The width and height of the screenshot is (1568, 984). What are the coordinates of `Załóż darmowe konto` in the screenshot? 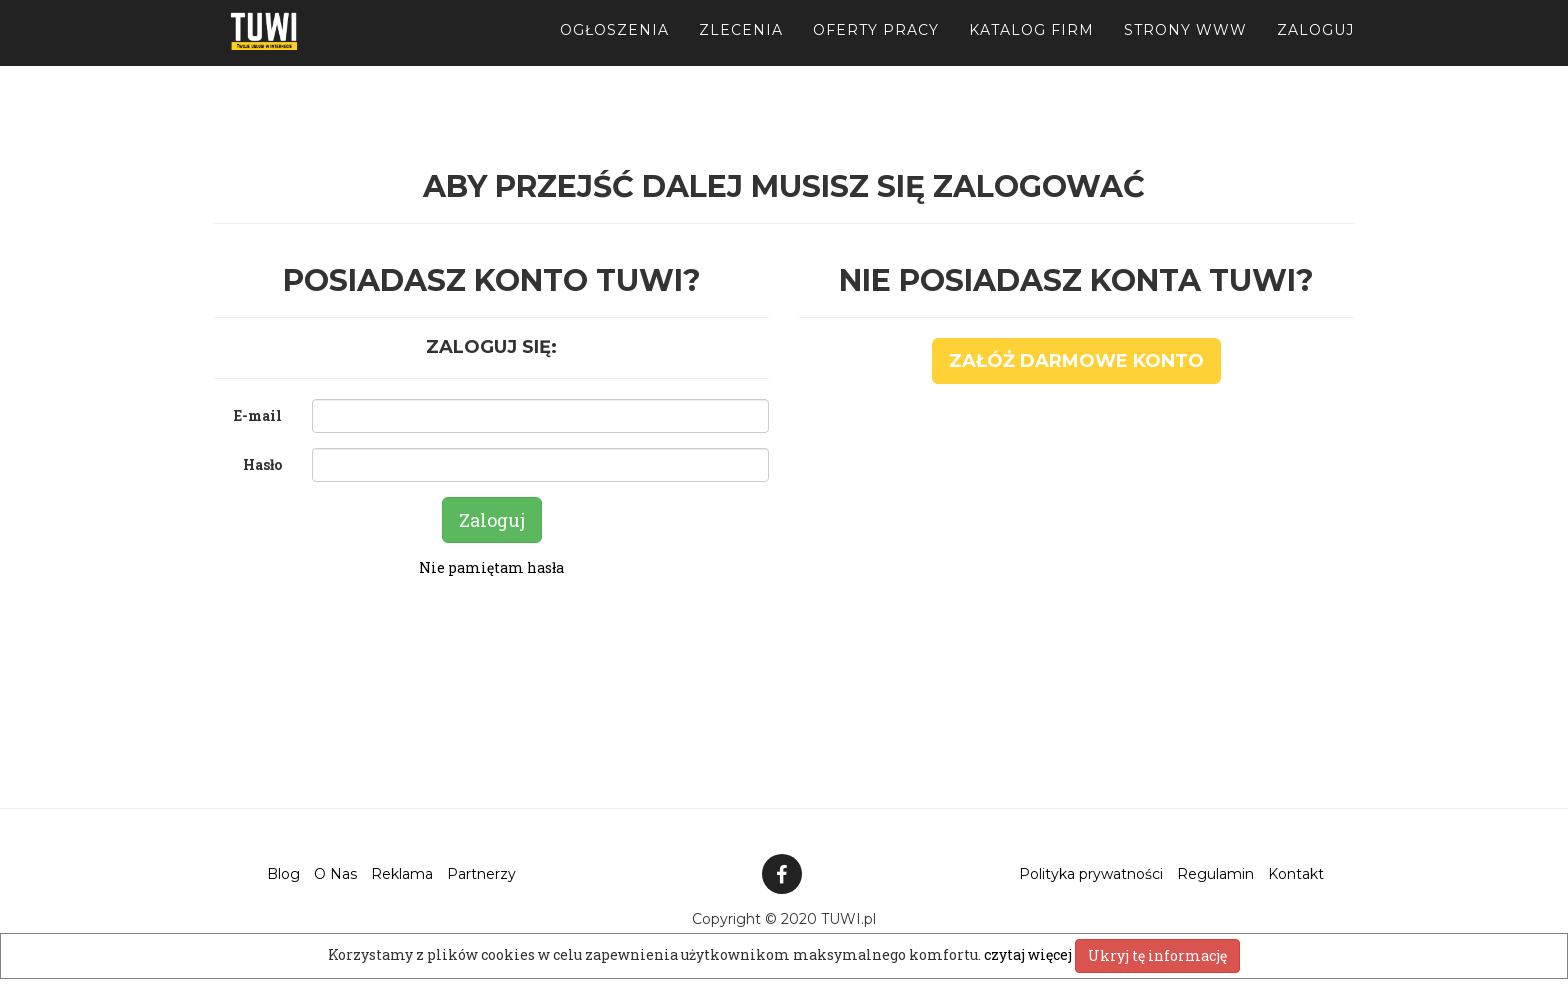 It's located at (1076, 361).